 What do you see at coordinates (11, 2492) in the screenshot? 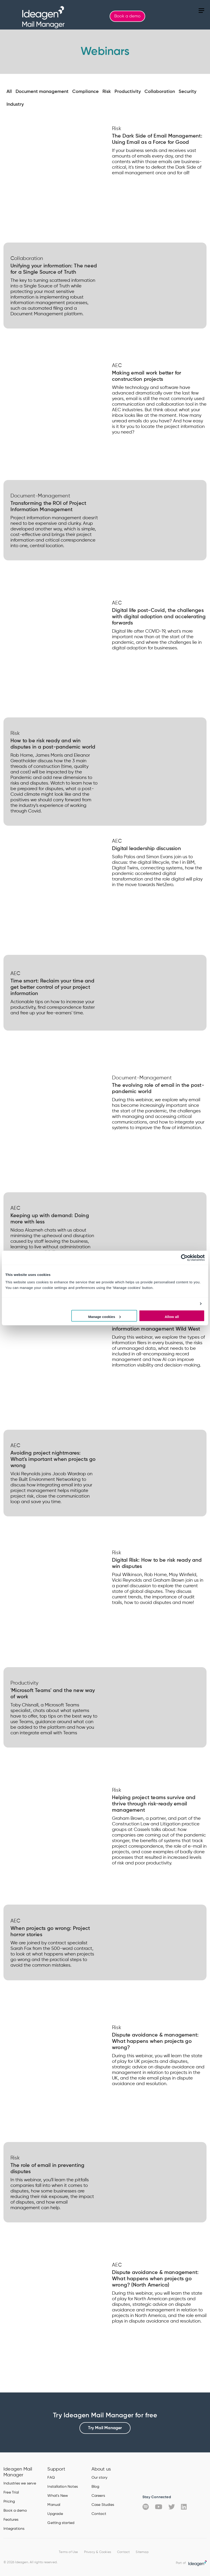
I see `Free Trial [menuitem]` at bounding box center [11, 2492].